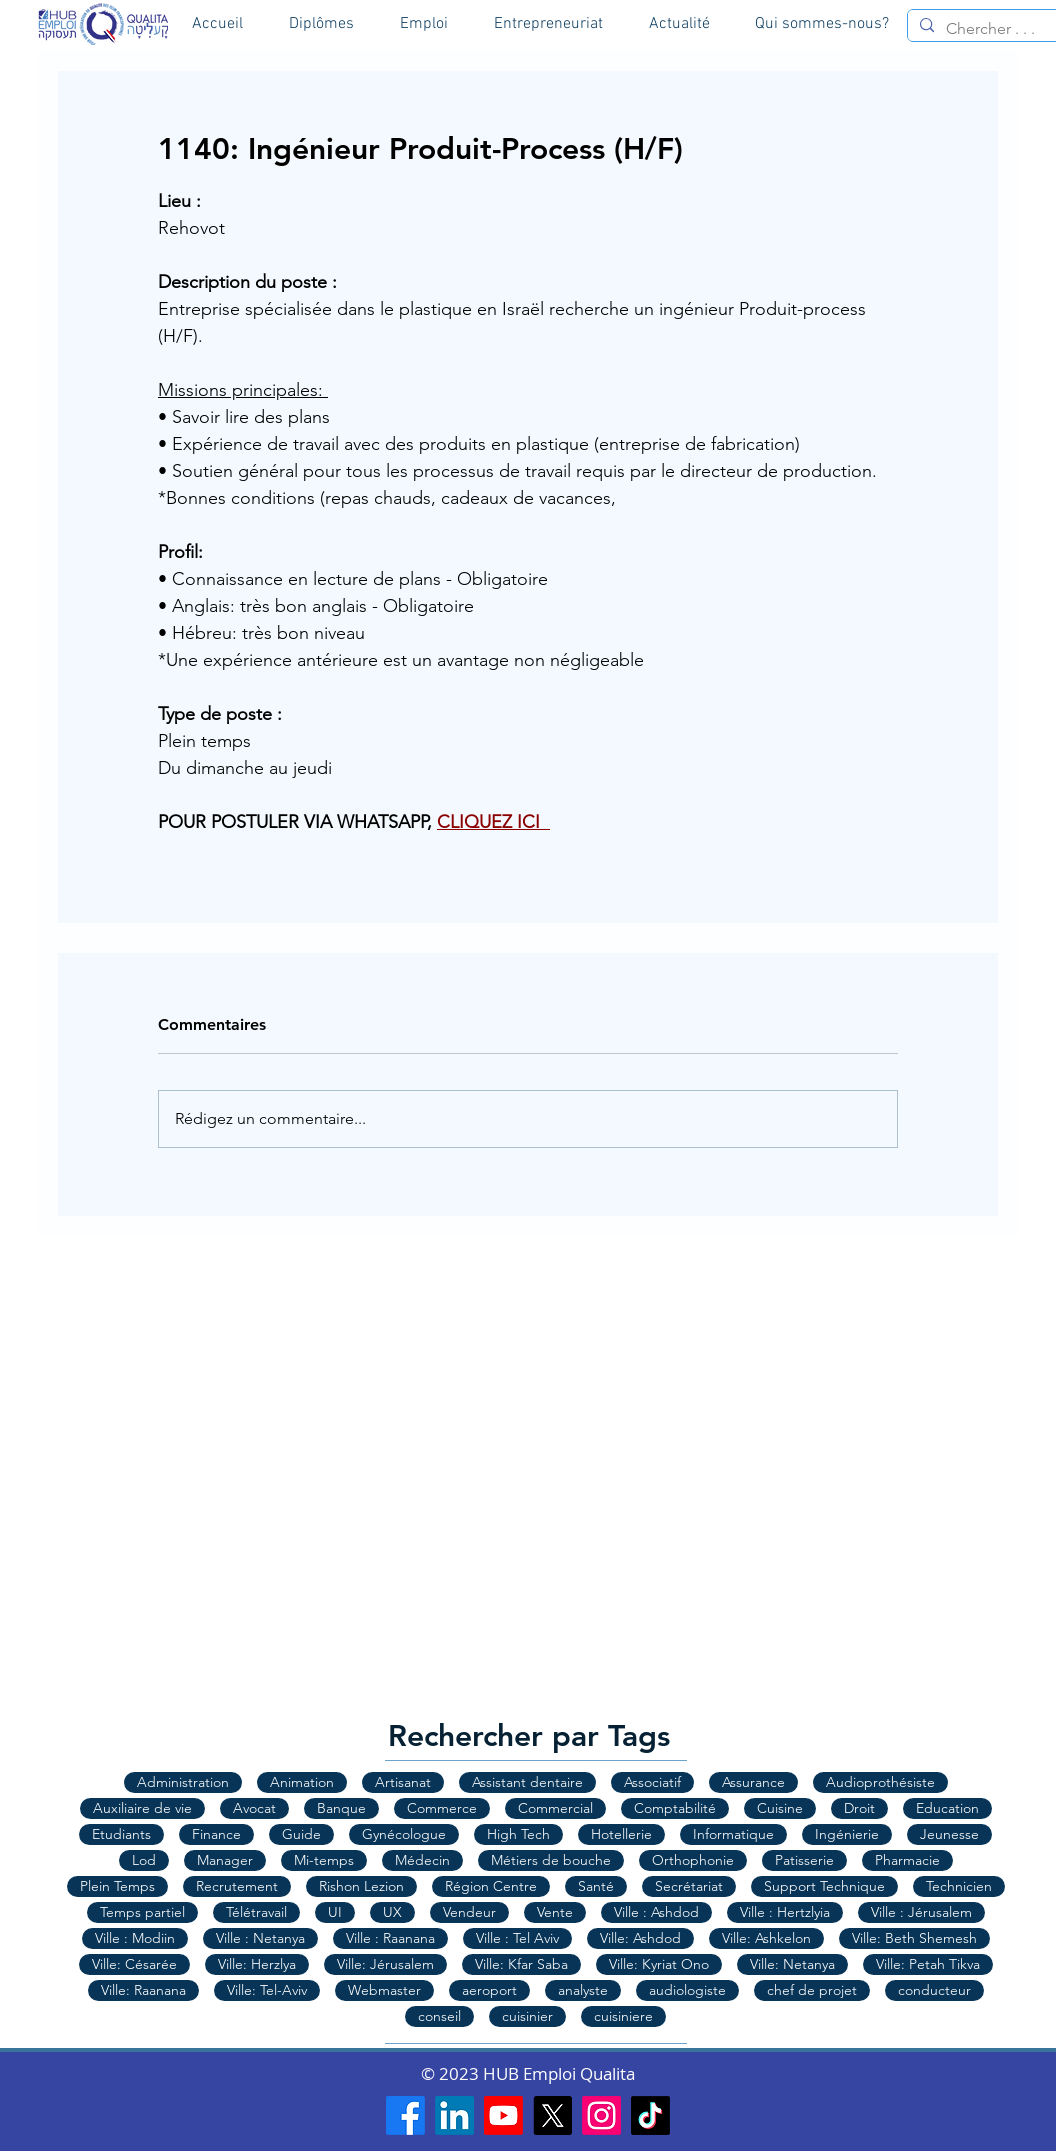  I want to click on Ville : Tel Aviv, so click(517, 1938).